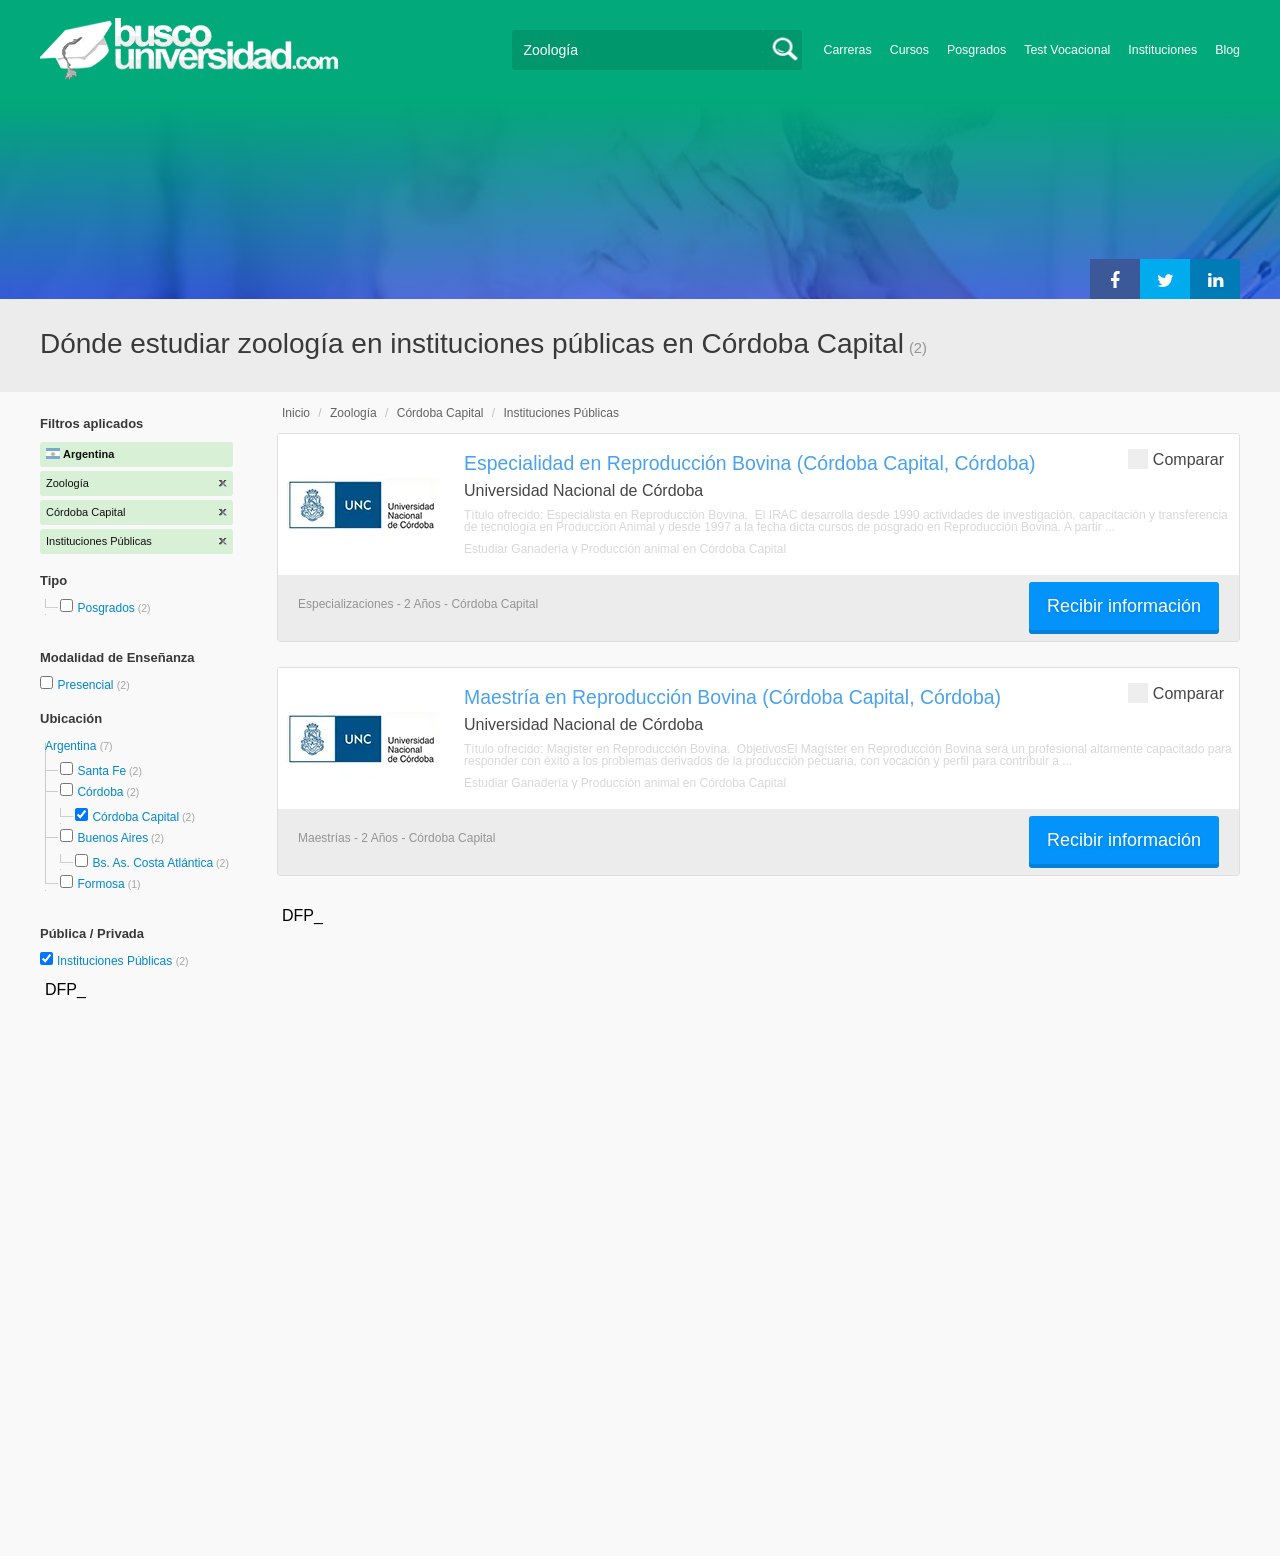  Describe the element at coordinates (976, 50) in the screenshot. I see `Posgrados` at that location.